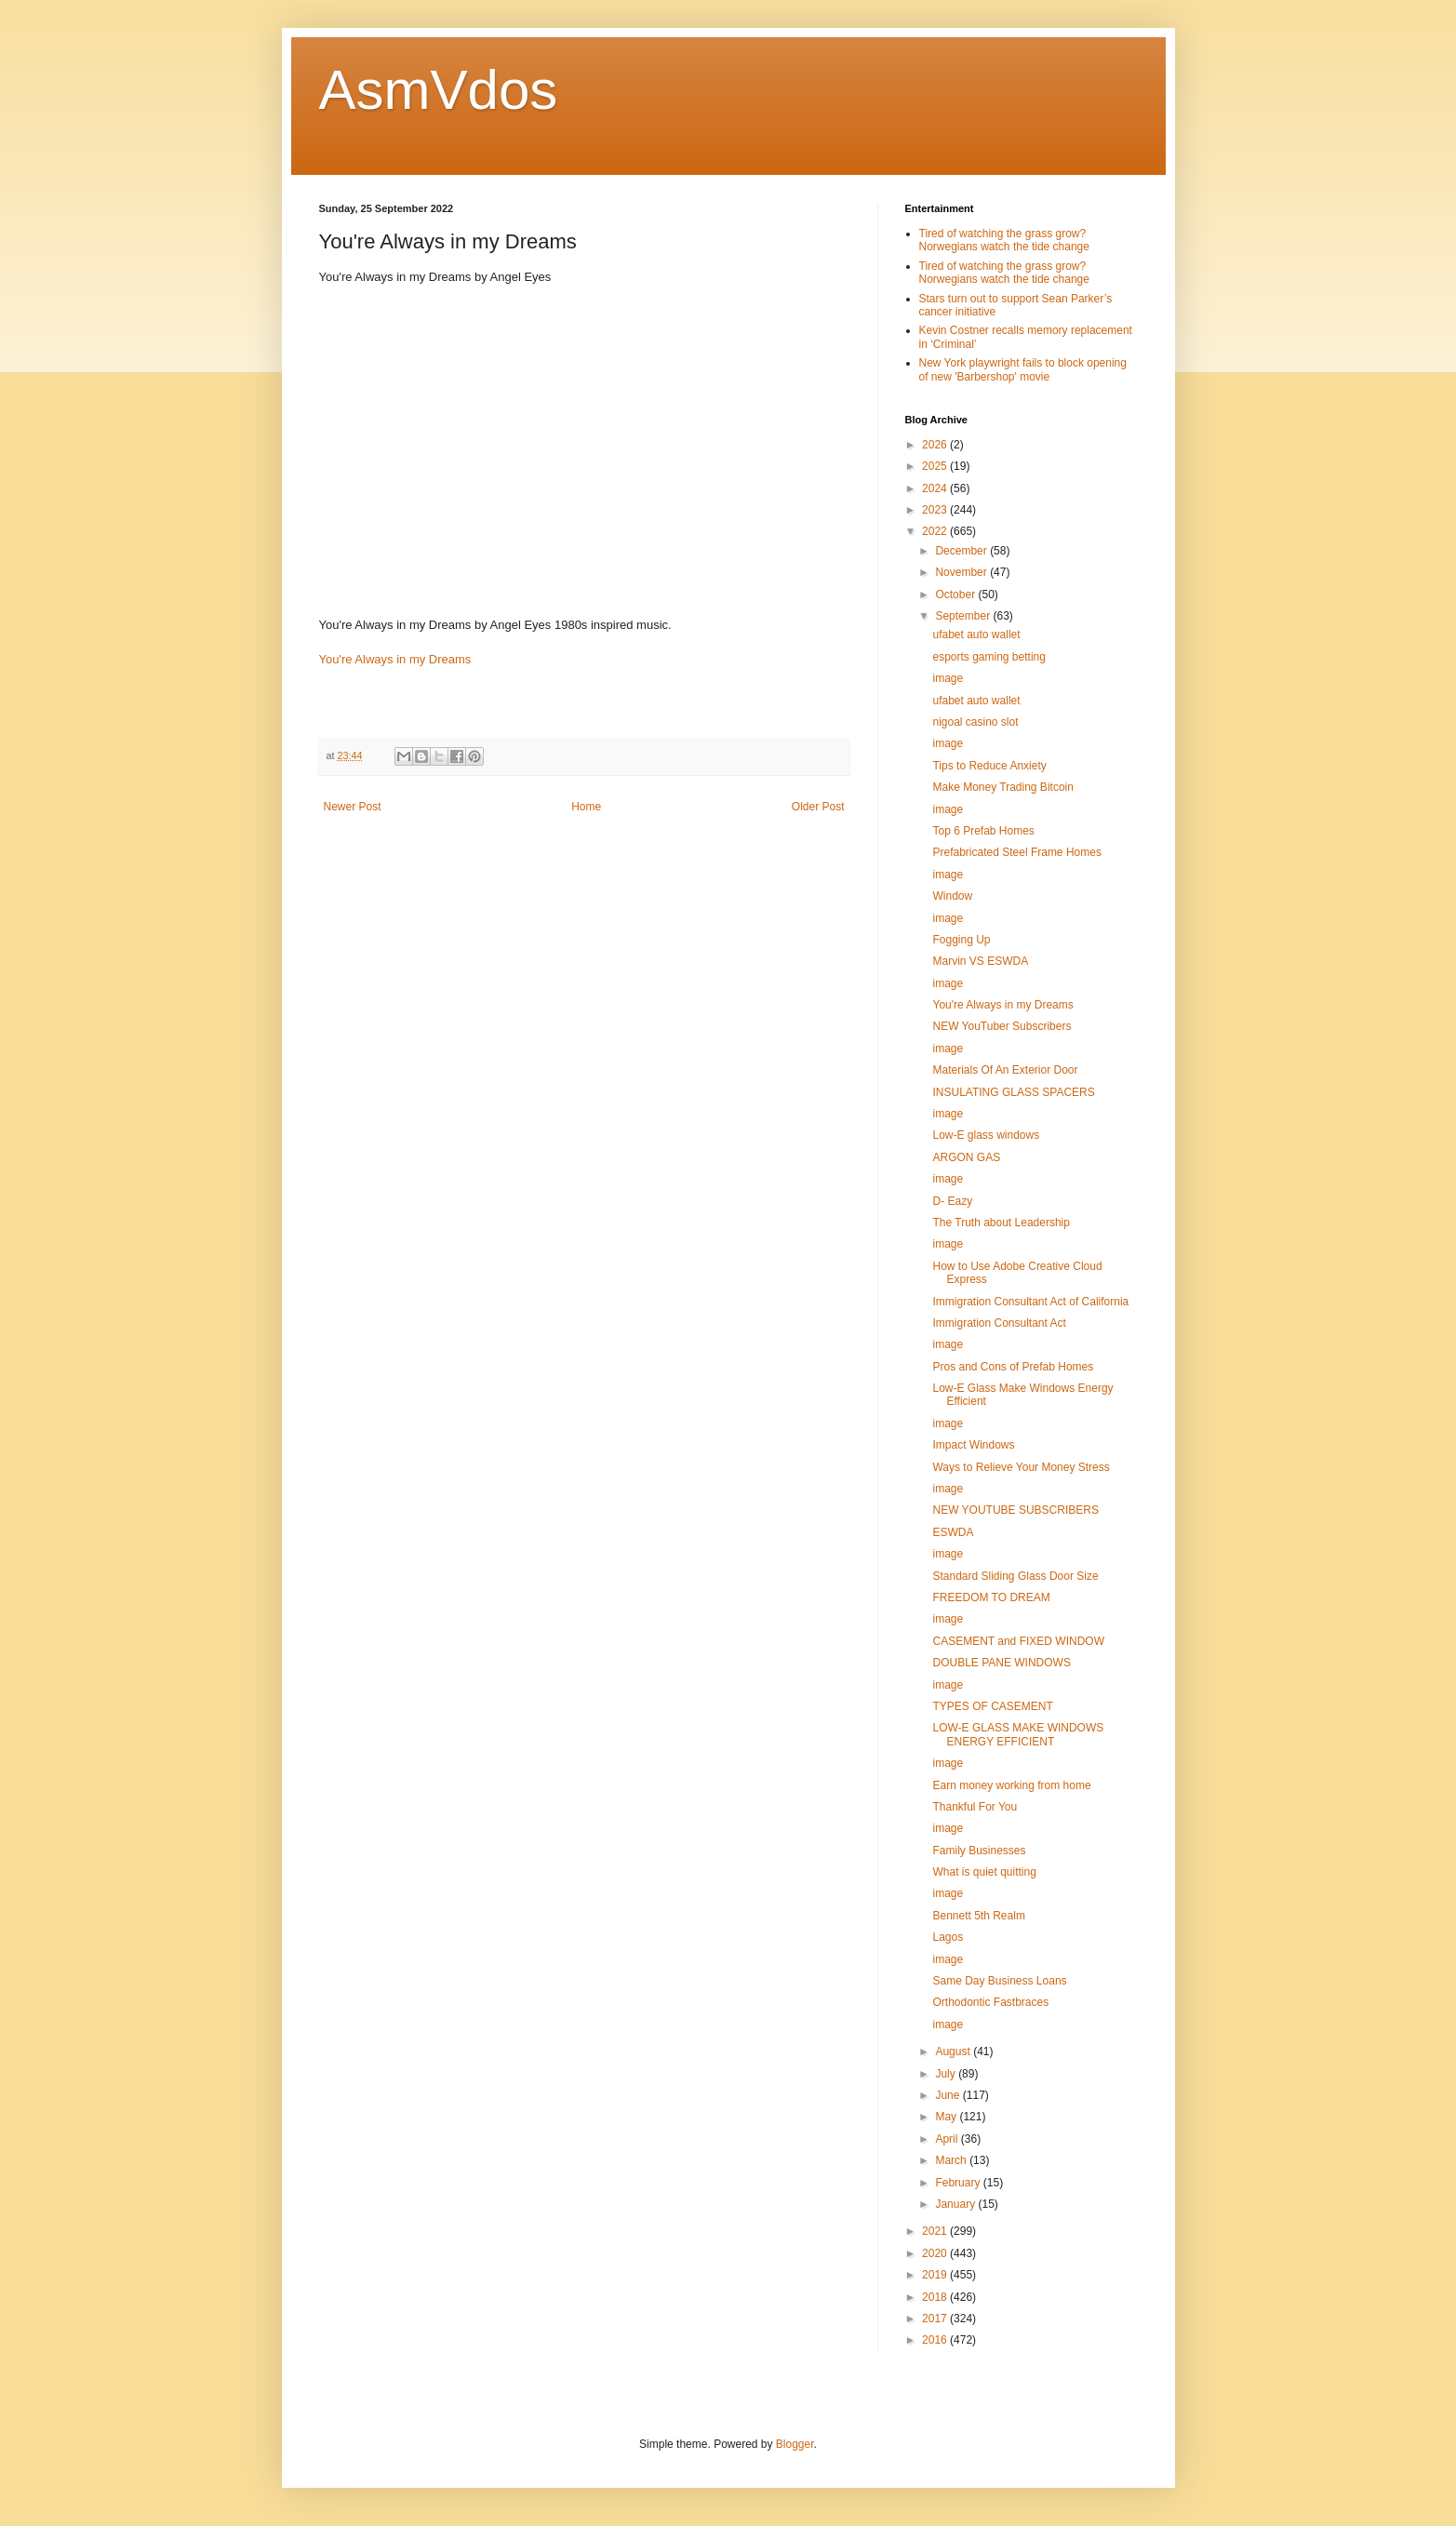 The height and width of the screenshot is (2526, 1456). What do you see at coordinates (1004, 240) in the screenshot?
I see `Tired of watching the grass grow? Norwegians watch the tide change` at bounding box center [1004, 240].